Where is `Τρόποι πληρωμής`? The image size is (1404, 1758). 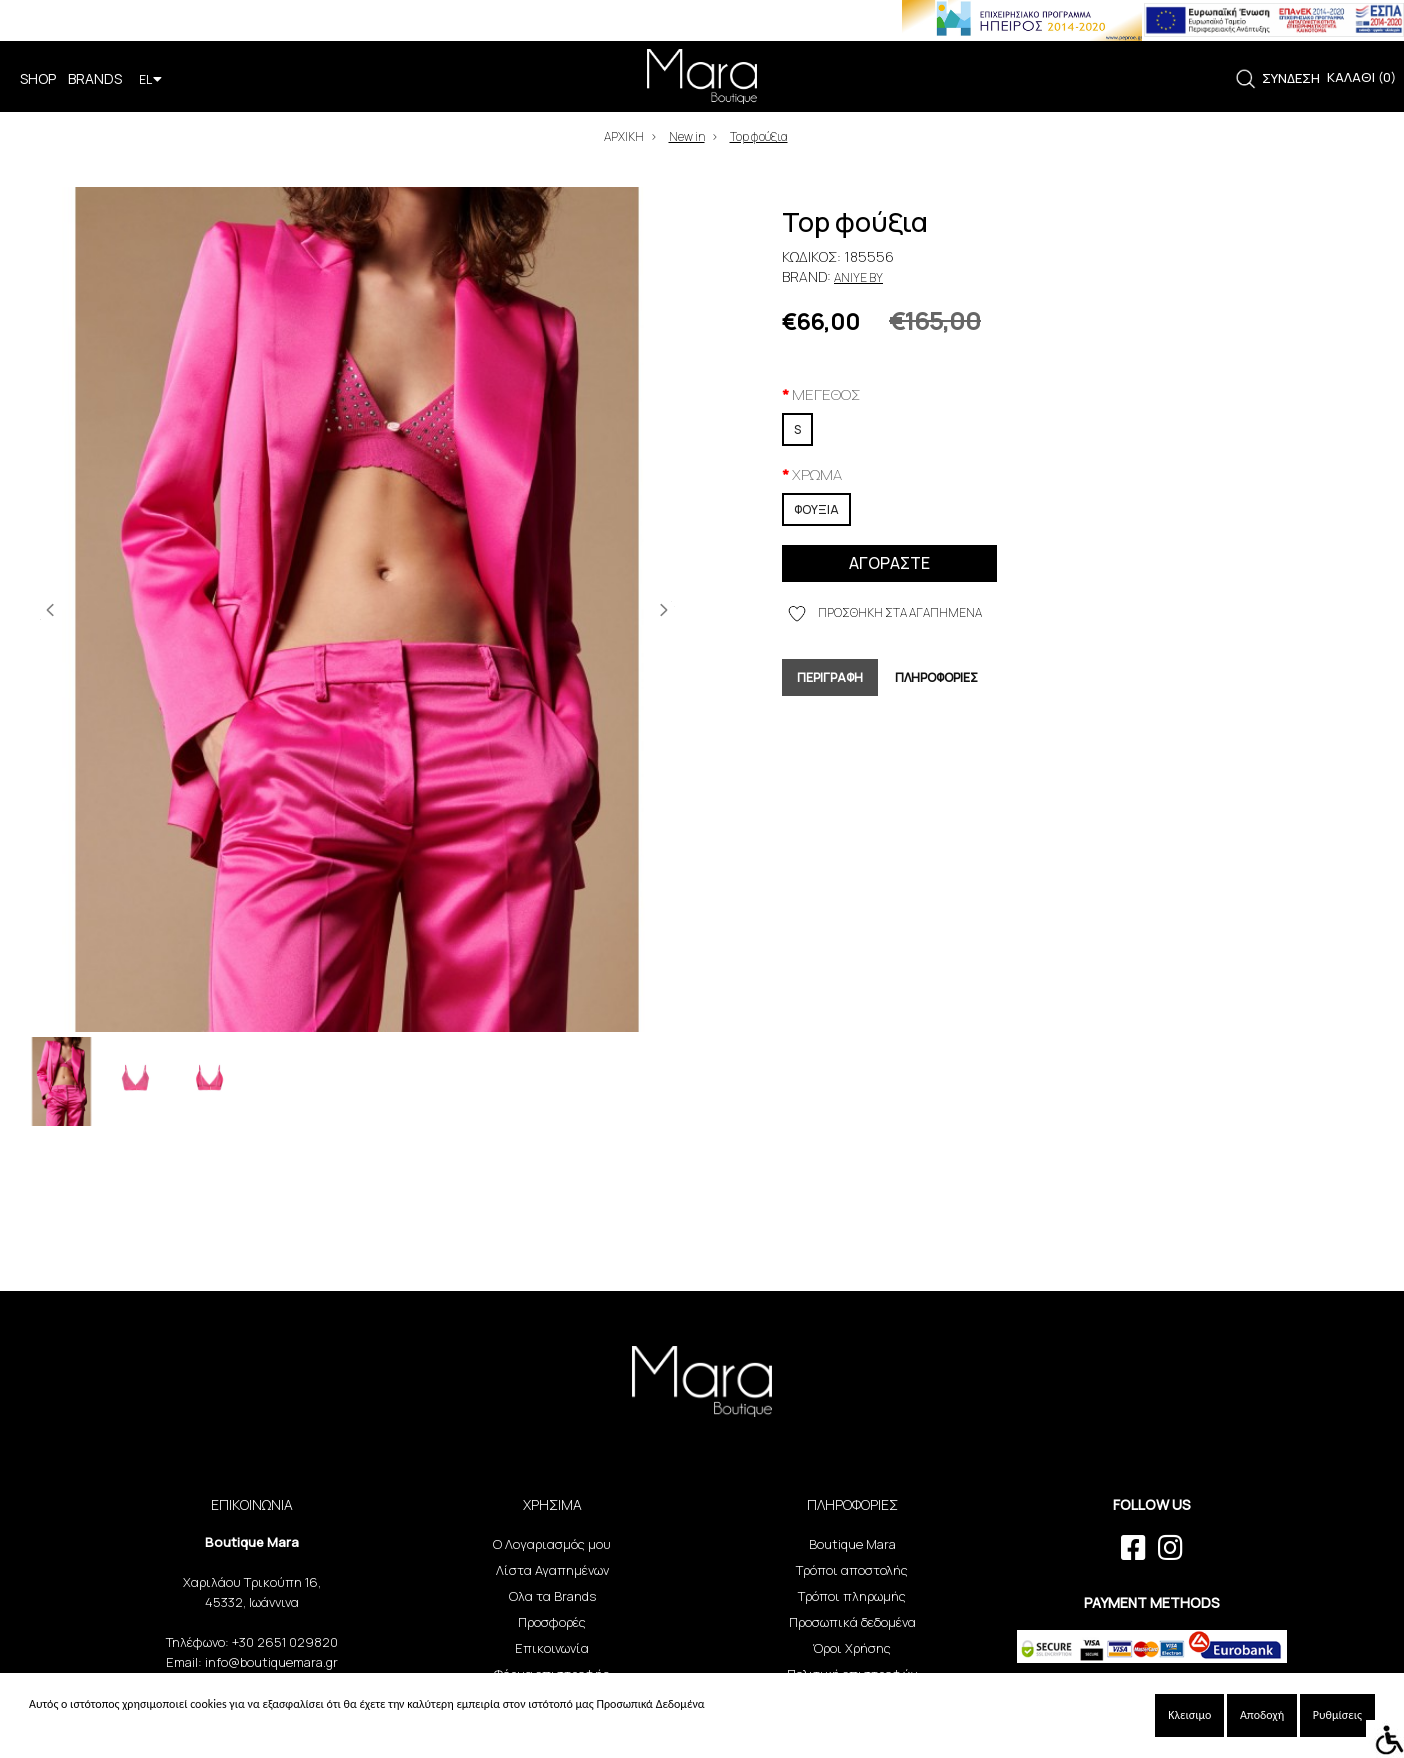 Τρόποι πληρωμής is located at coordinates (852, 1596).